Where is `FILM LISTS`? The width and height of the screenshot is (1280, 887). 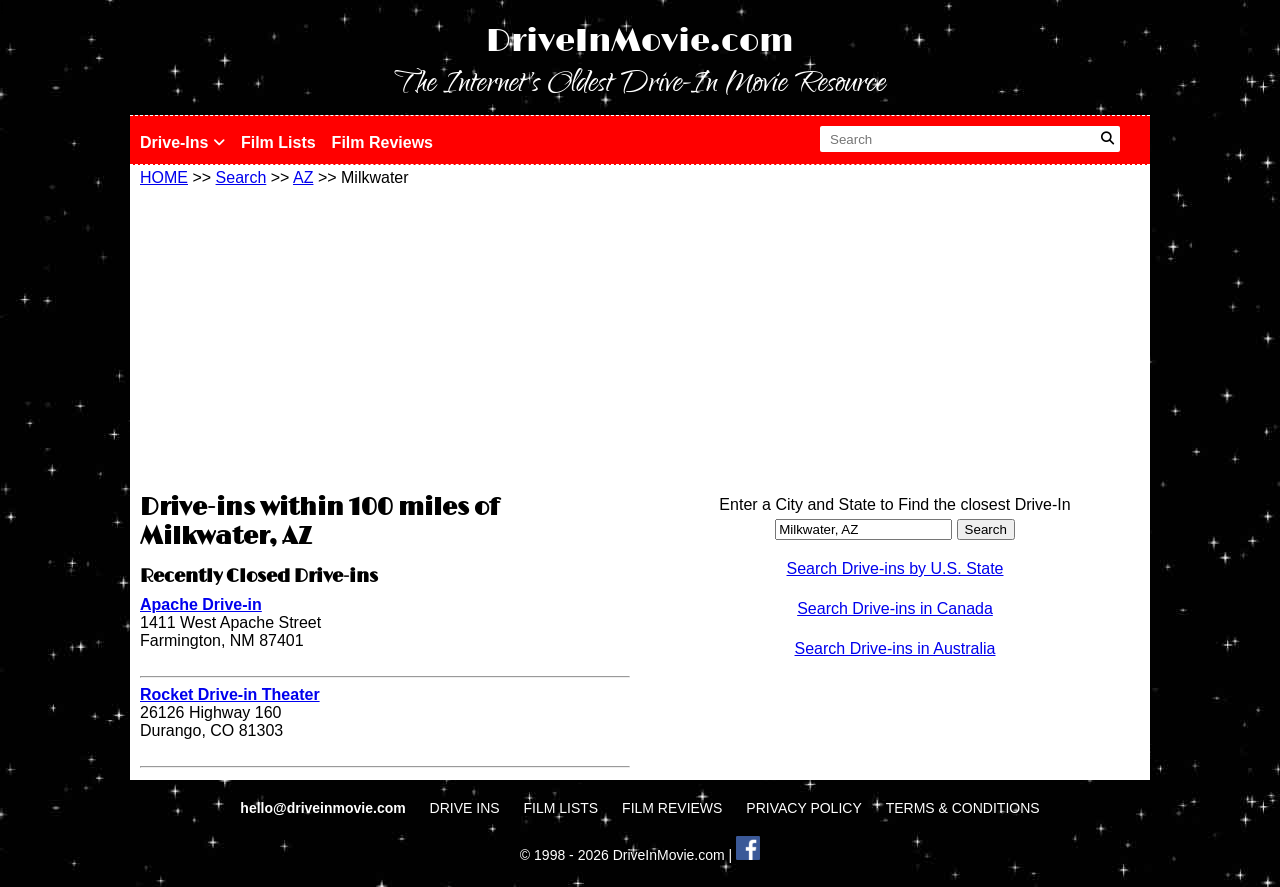 FILM LISTS is located at coordinates (561, 808).